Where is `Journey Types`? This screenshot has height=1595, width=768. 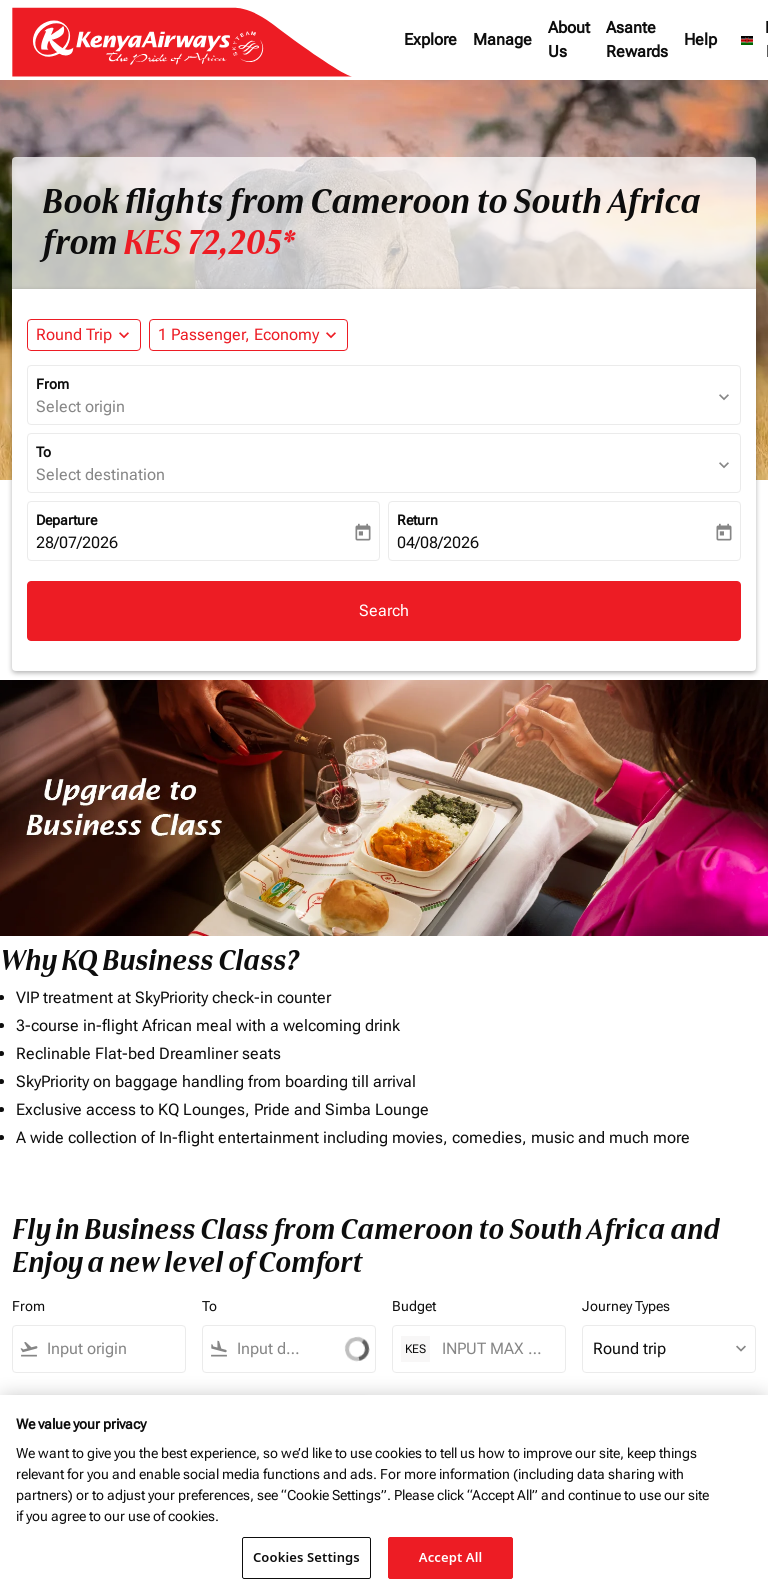
Journey Types is located at coordinates (626, 1306).